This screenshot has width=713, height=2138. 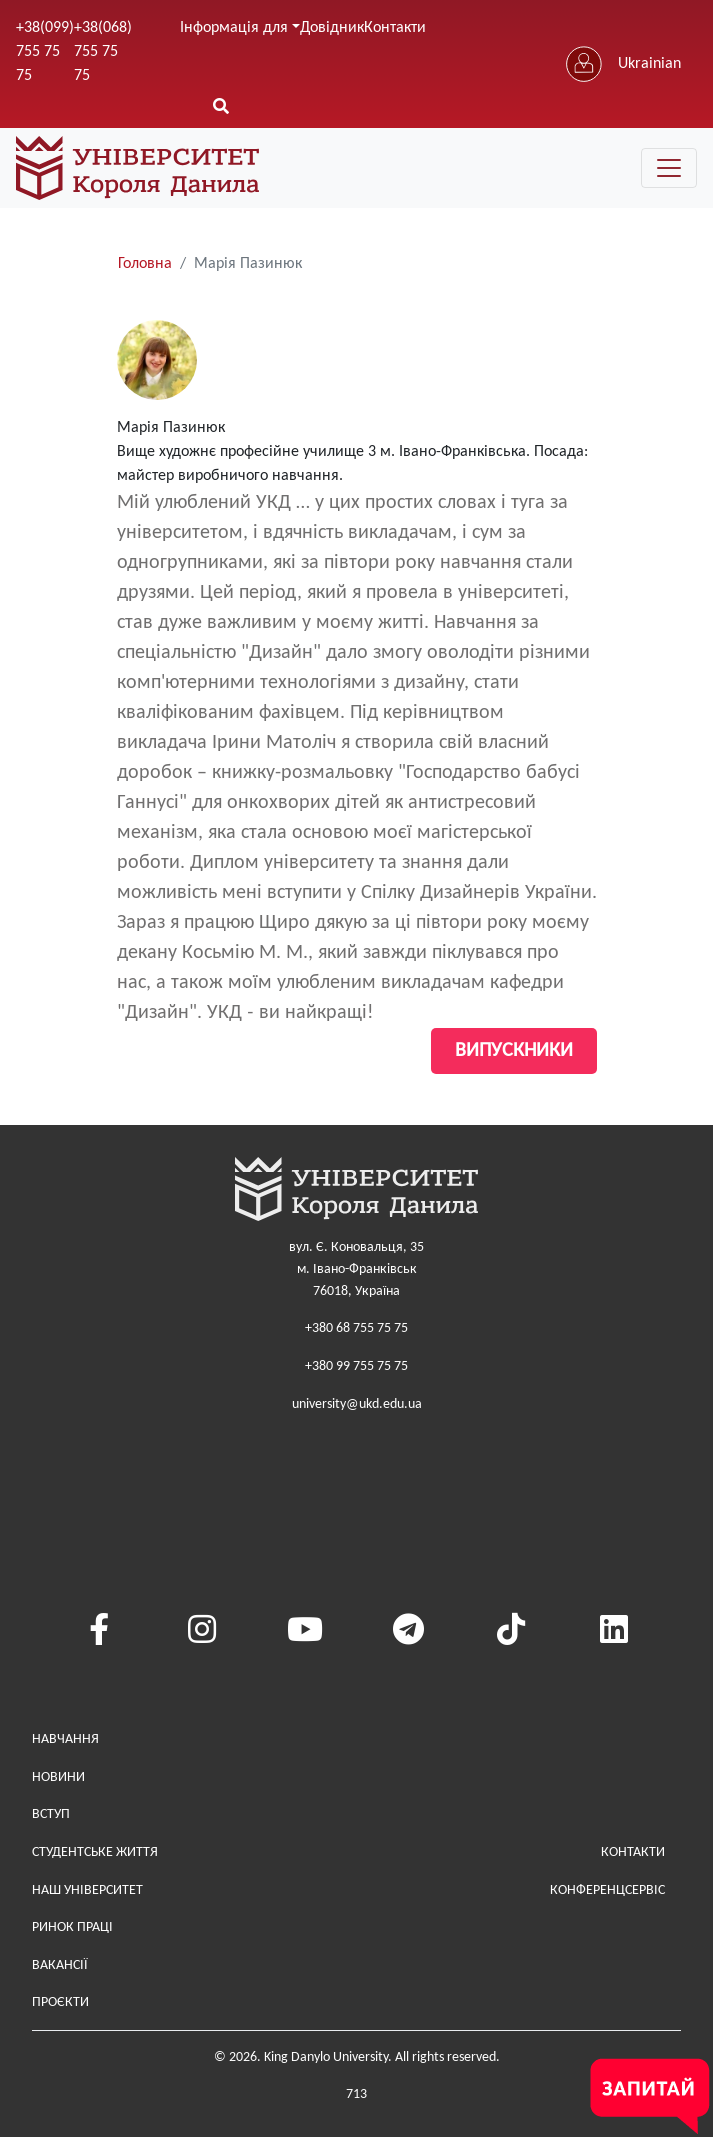 I want to click on university@ukd.edu.ua, so click(x=357, y=1404).